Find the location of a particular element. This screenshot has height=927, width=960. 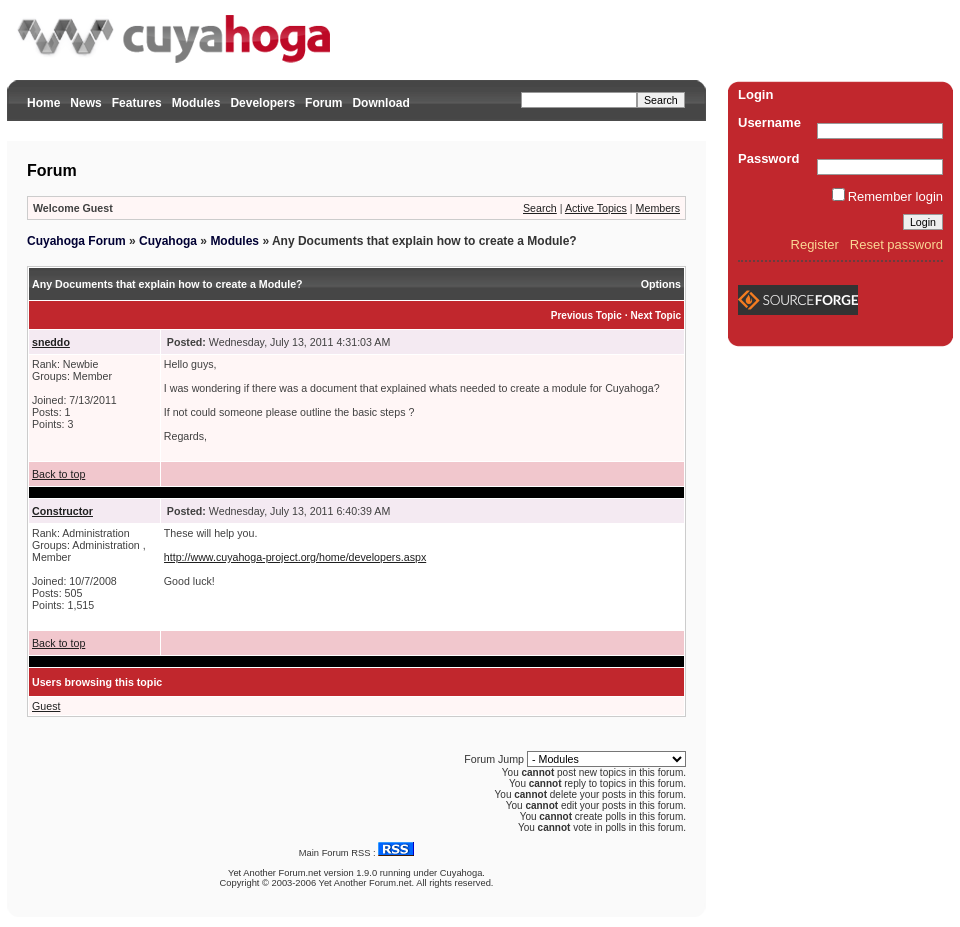

Back to top is located at coordinates (58, 474).